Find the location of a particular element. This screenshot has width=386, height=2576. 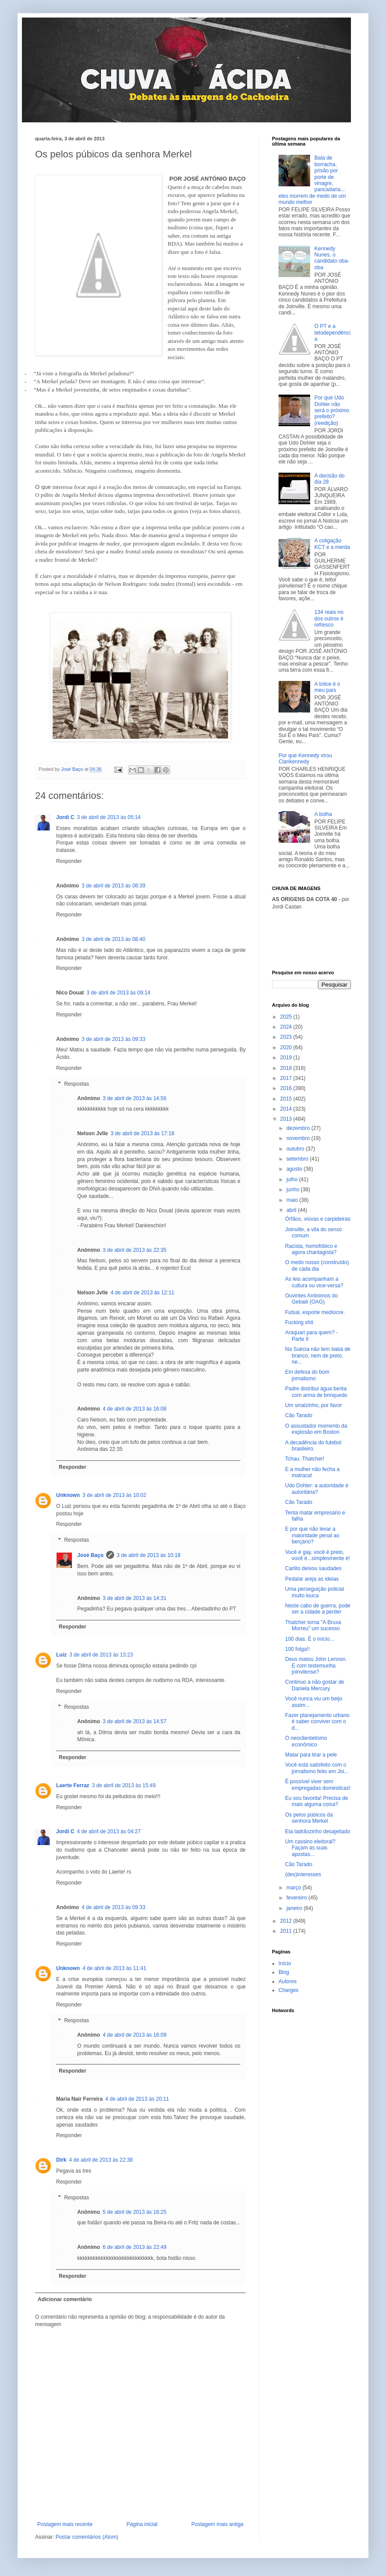

O PT e a tetodependência is located at coordinates (332, 332).